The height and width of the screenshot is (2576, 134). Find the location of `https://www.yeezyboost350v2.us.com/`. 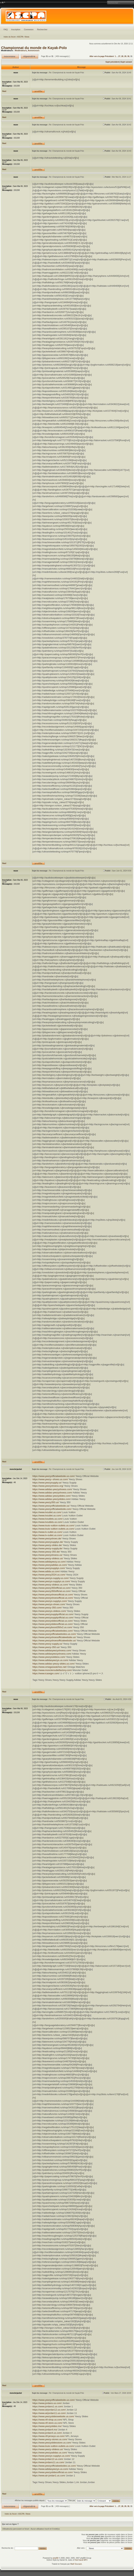

https://www.yeezyboost350v2.us.com/ is located at coordinates (52, 1627).